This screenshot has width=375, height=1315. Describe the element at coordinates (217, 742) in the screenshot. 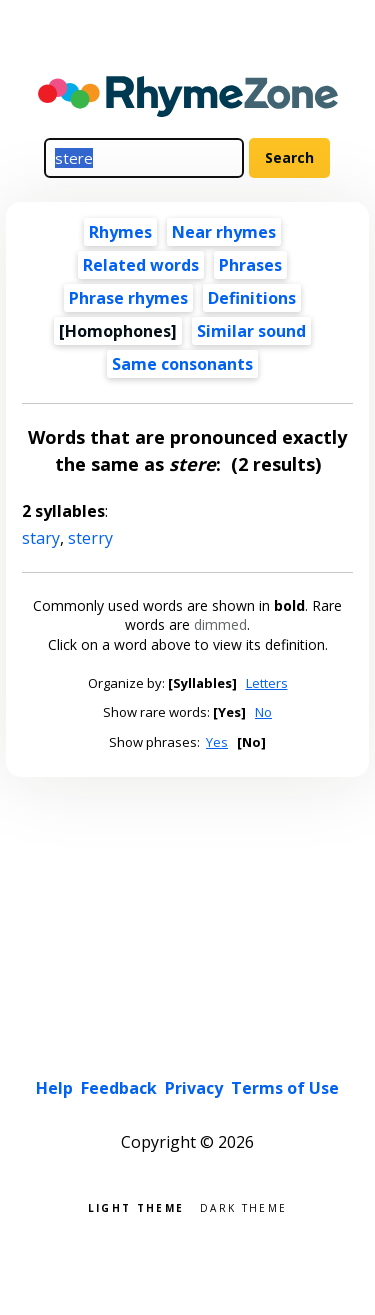

I see `Yes` at that location.